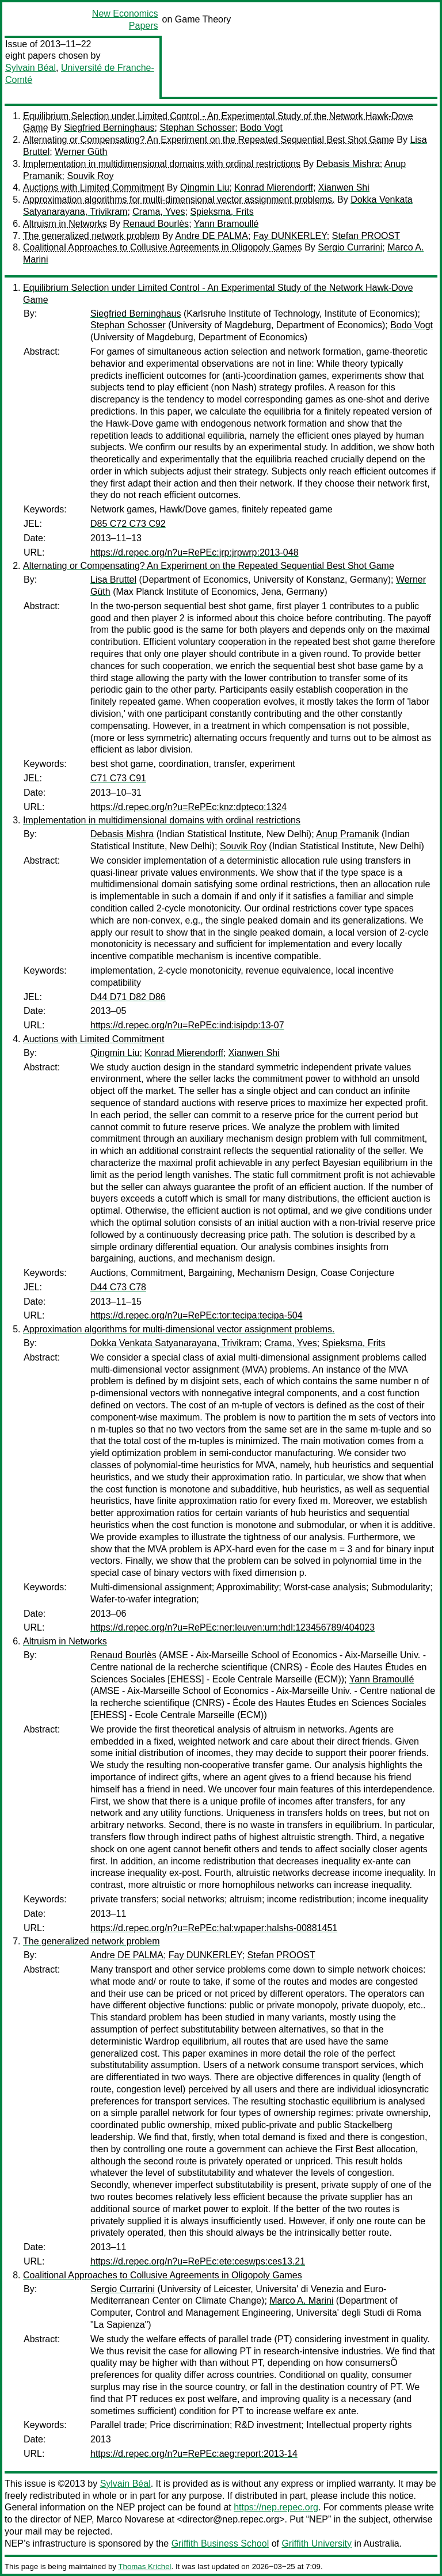 The width and height of the screenshot is (442, 2576). Describe the element at coordinates (113, 579) in the screenshot. I see `Lisa Bruttel` at that location.